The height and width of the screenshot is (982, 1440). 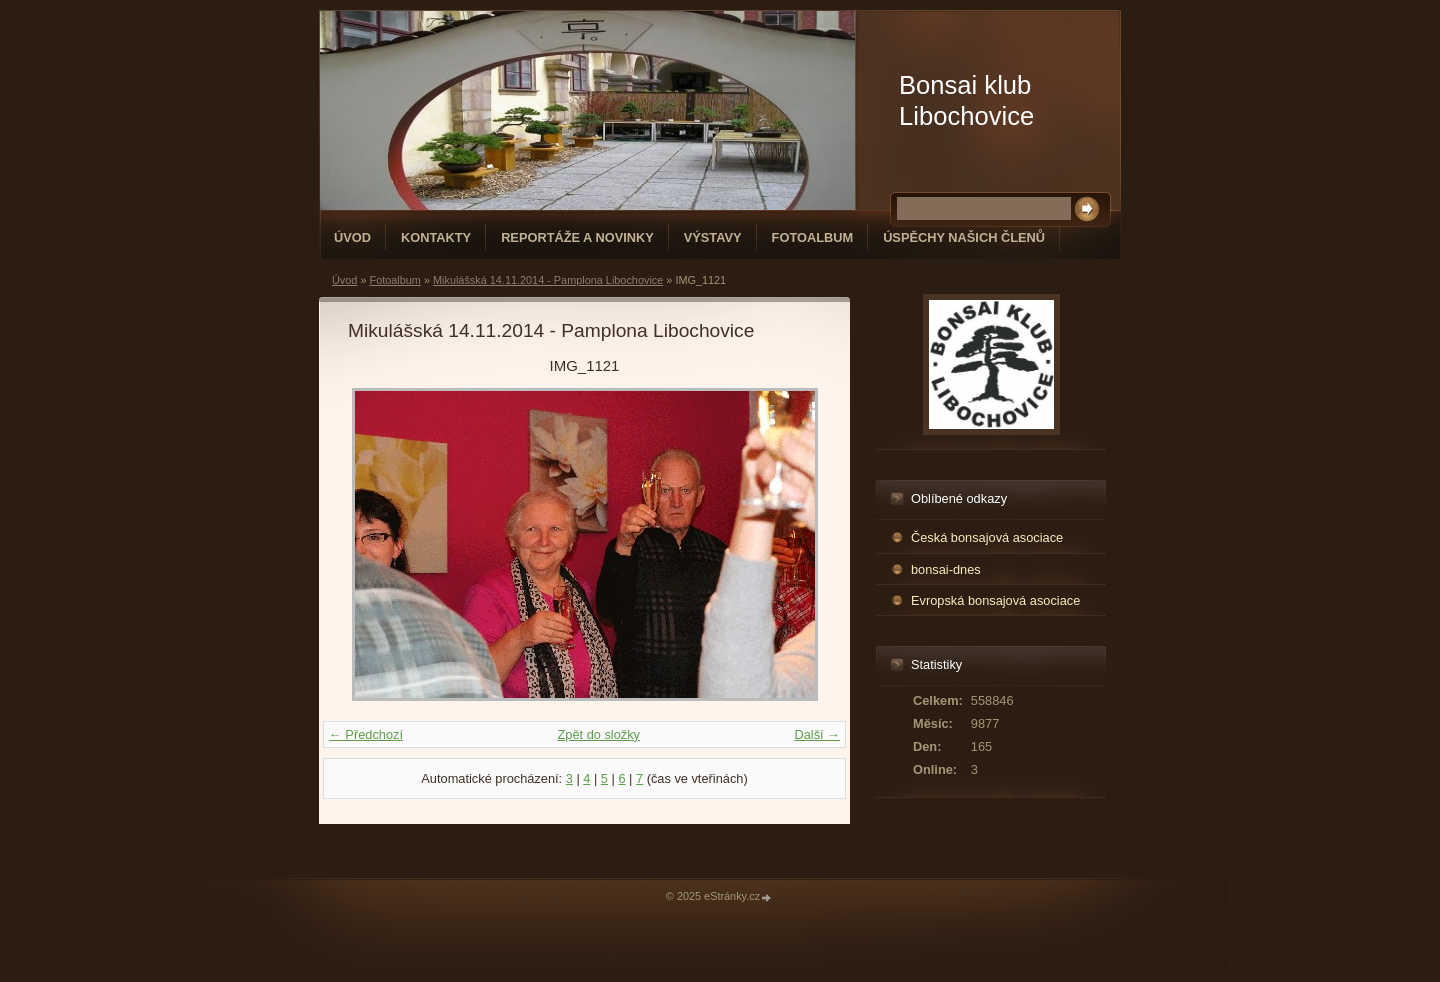 What do you see at coordinates (366, 734) in the screenshot?
I see `← Předchozí` at bounding box center [366, 734].